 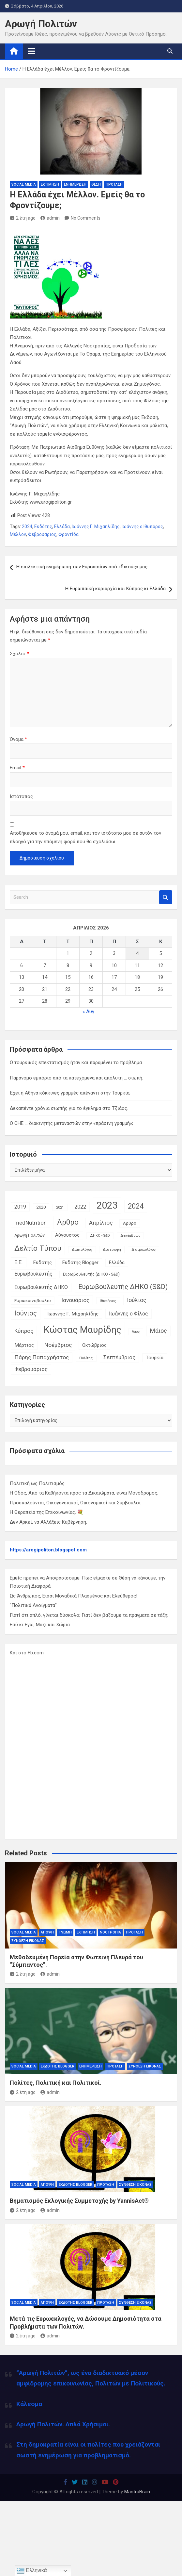 I want to click on Βηματισμός Εκλογικής Συμμετοχής by YannisAct®, so click(x=79, y=2200).